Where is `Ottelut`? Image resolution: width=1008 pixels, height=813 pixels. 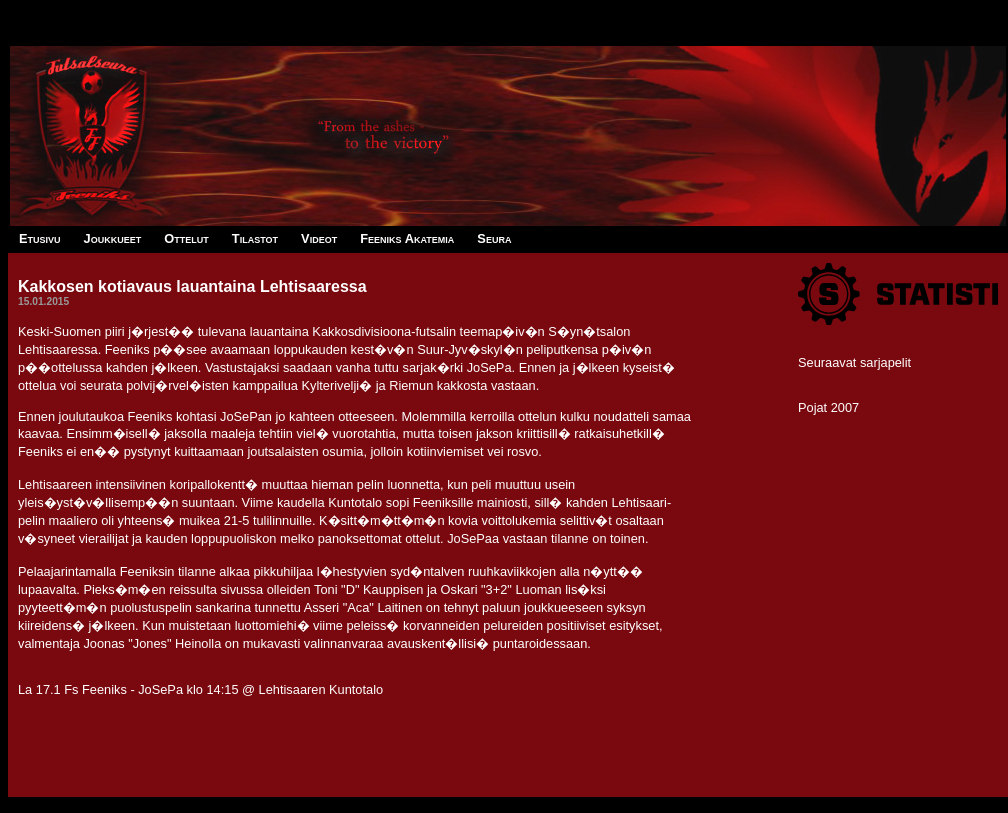
Ottelut is located at coordinates (186, 238).